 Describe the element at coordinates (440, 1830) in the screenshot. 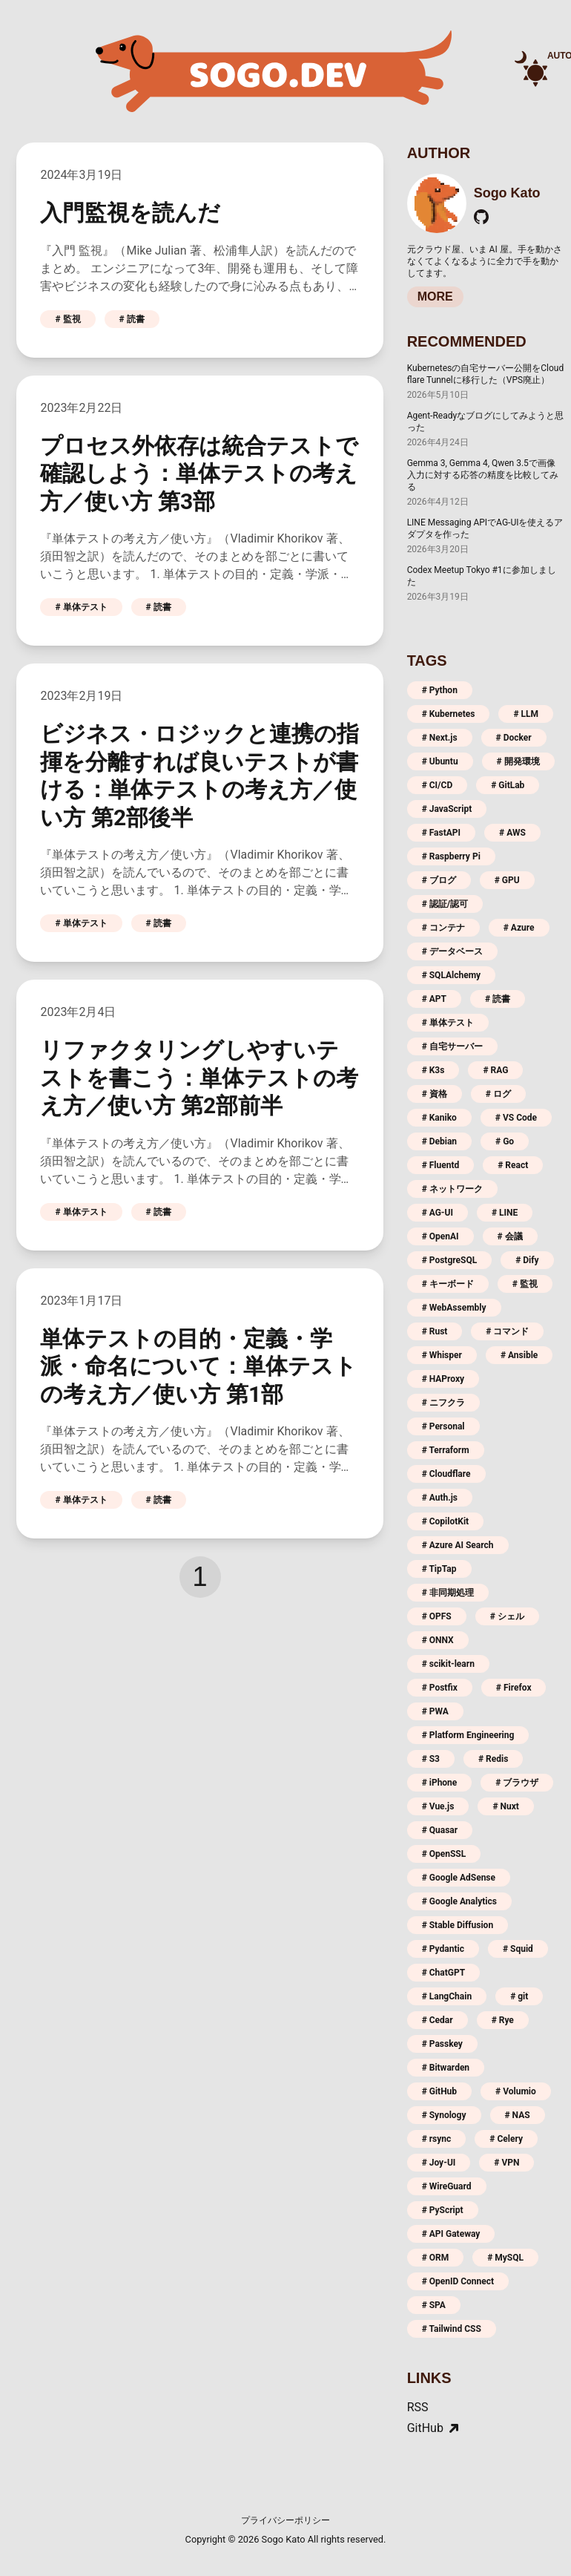

I see `# Quasar` at that location.